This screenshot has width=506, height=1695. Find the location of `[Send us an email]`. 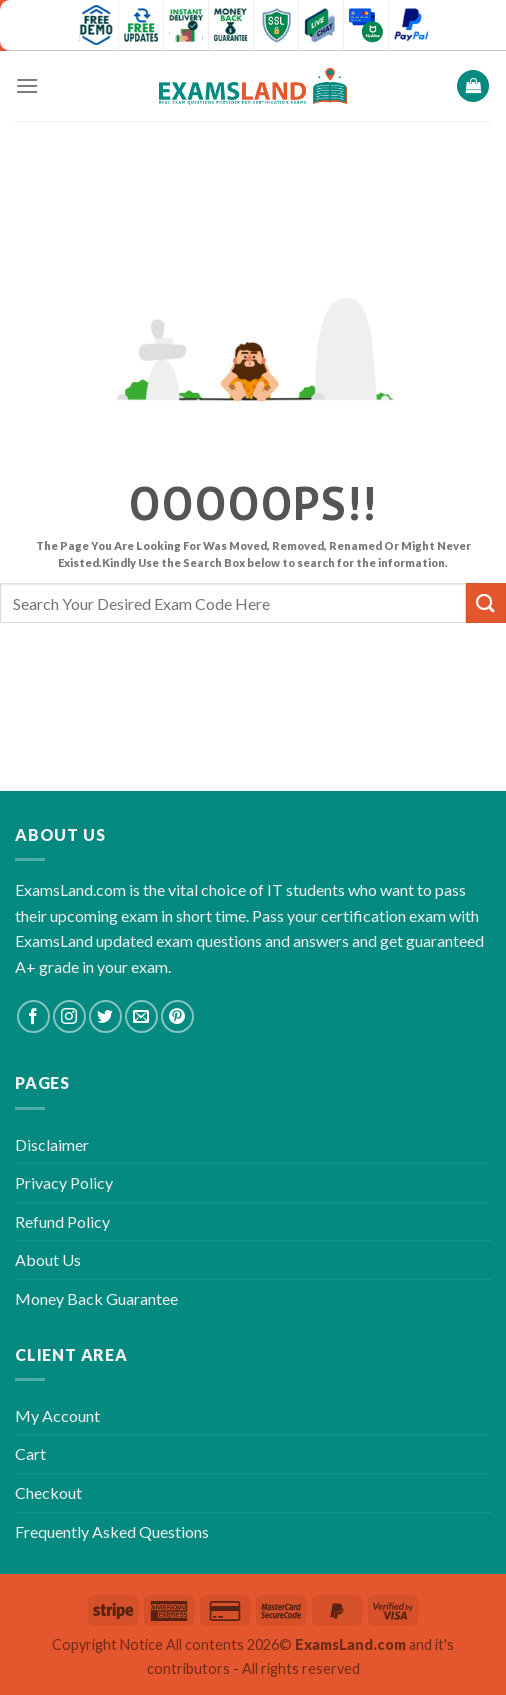

[Send us an email] is located at coordinates (141, 1016).